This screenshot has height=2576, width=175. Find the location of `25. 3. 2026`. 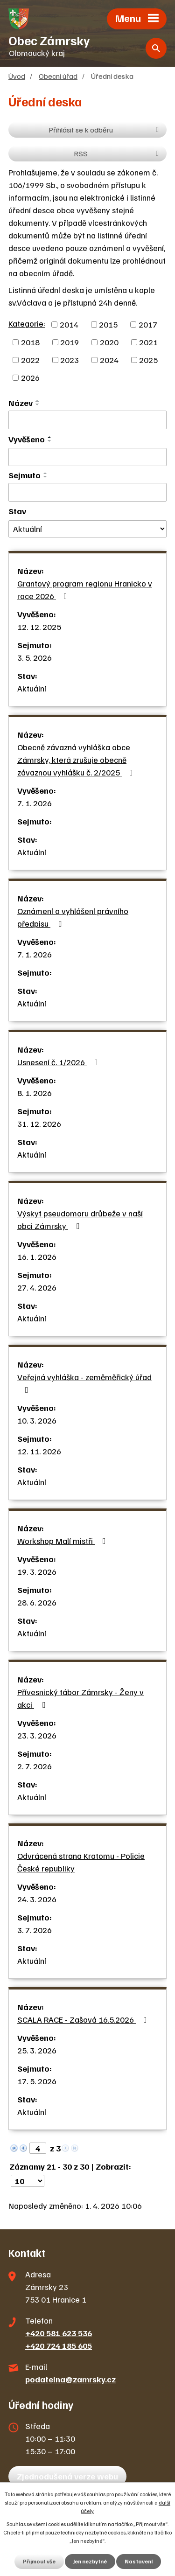

25. 3. 2026 is located at coordinates (36, 2050).